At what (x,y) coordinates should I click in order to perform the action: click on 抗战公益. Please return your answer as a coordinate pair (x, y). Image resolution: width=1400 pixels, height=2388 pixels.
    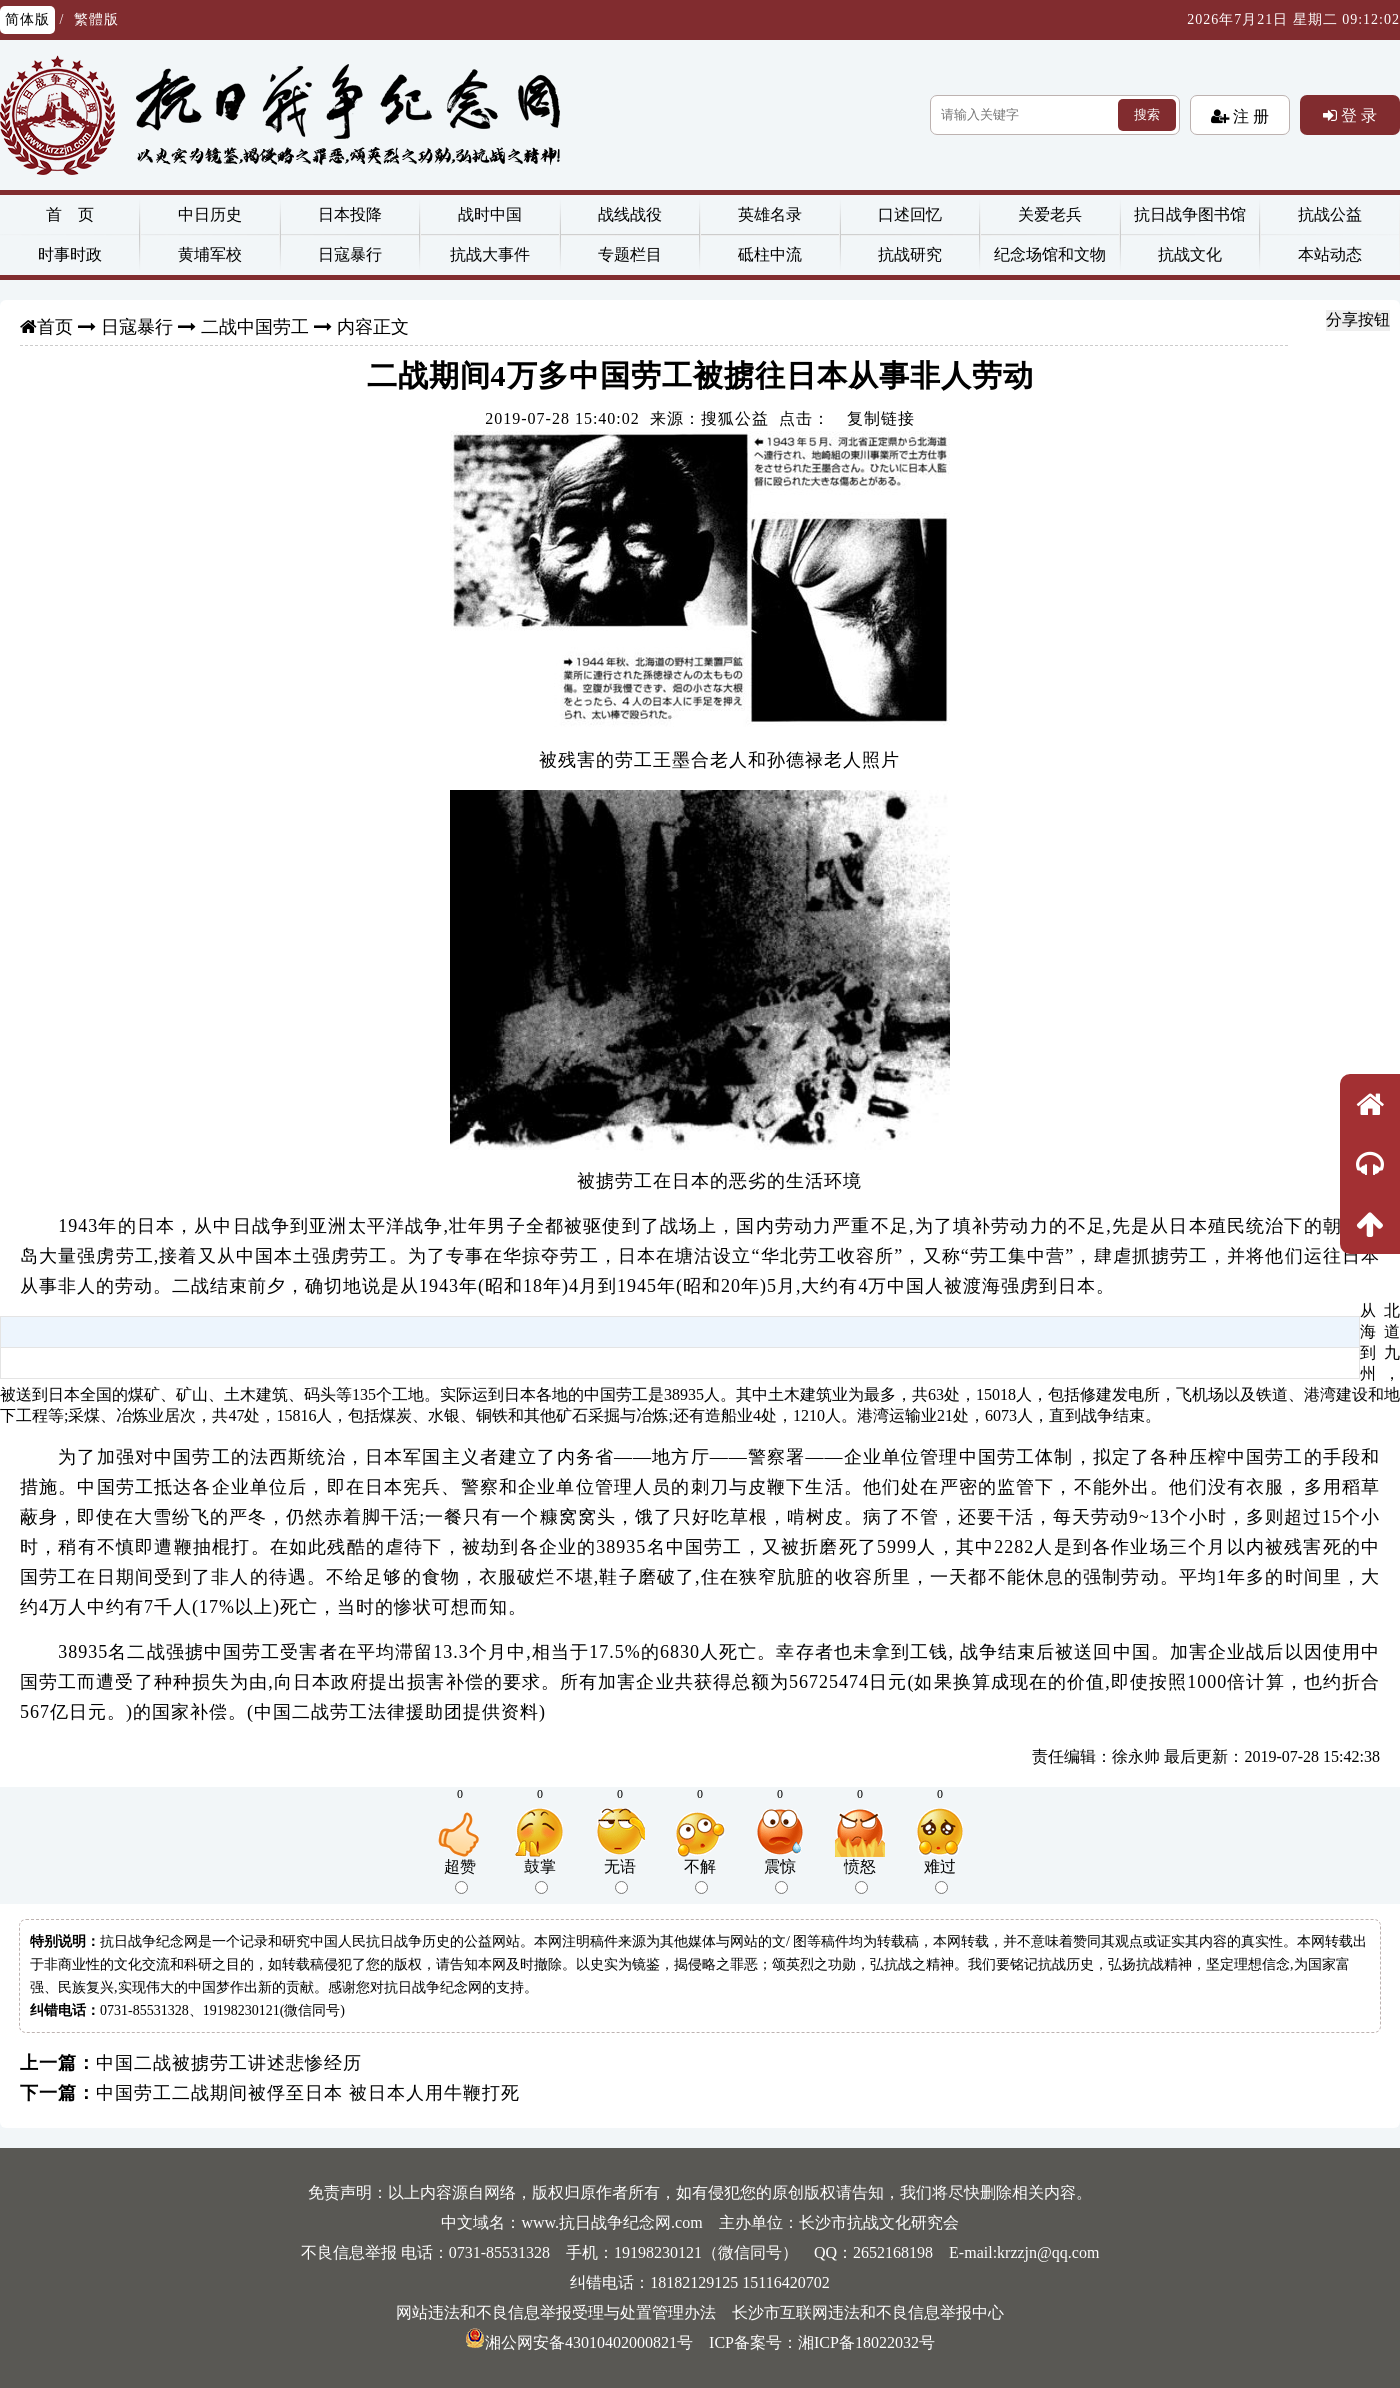
    Looking at the image, I should click on (1330, 214).